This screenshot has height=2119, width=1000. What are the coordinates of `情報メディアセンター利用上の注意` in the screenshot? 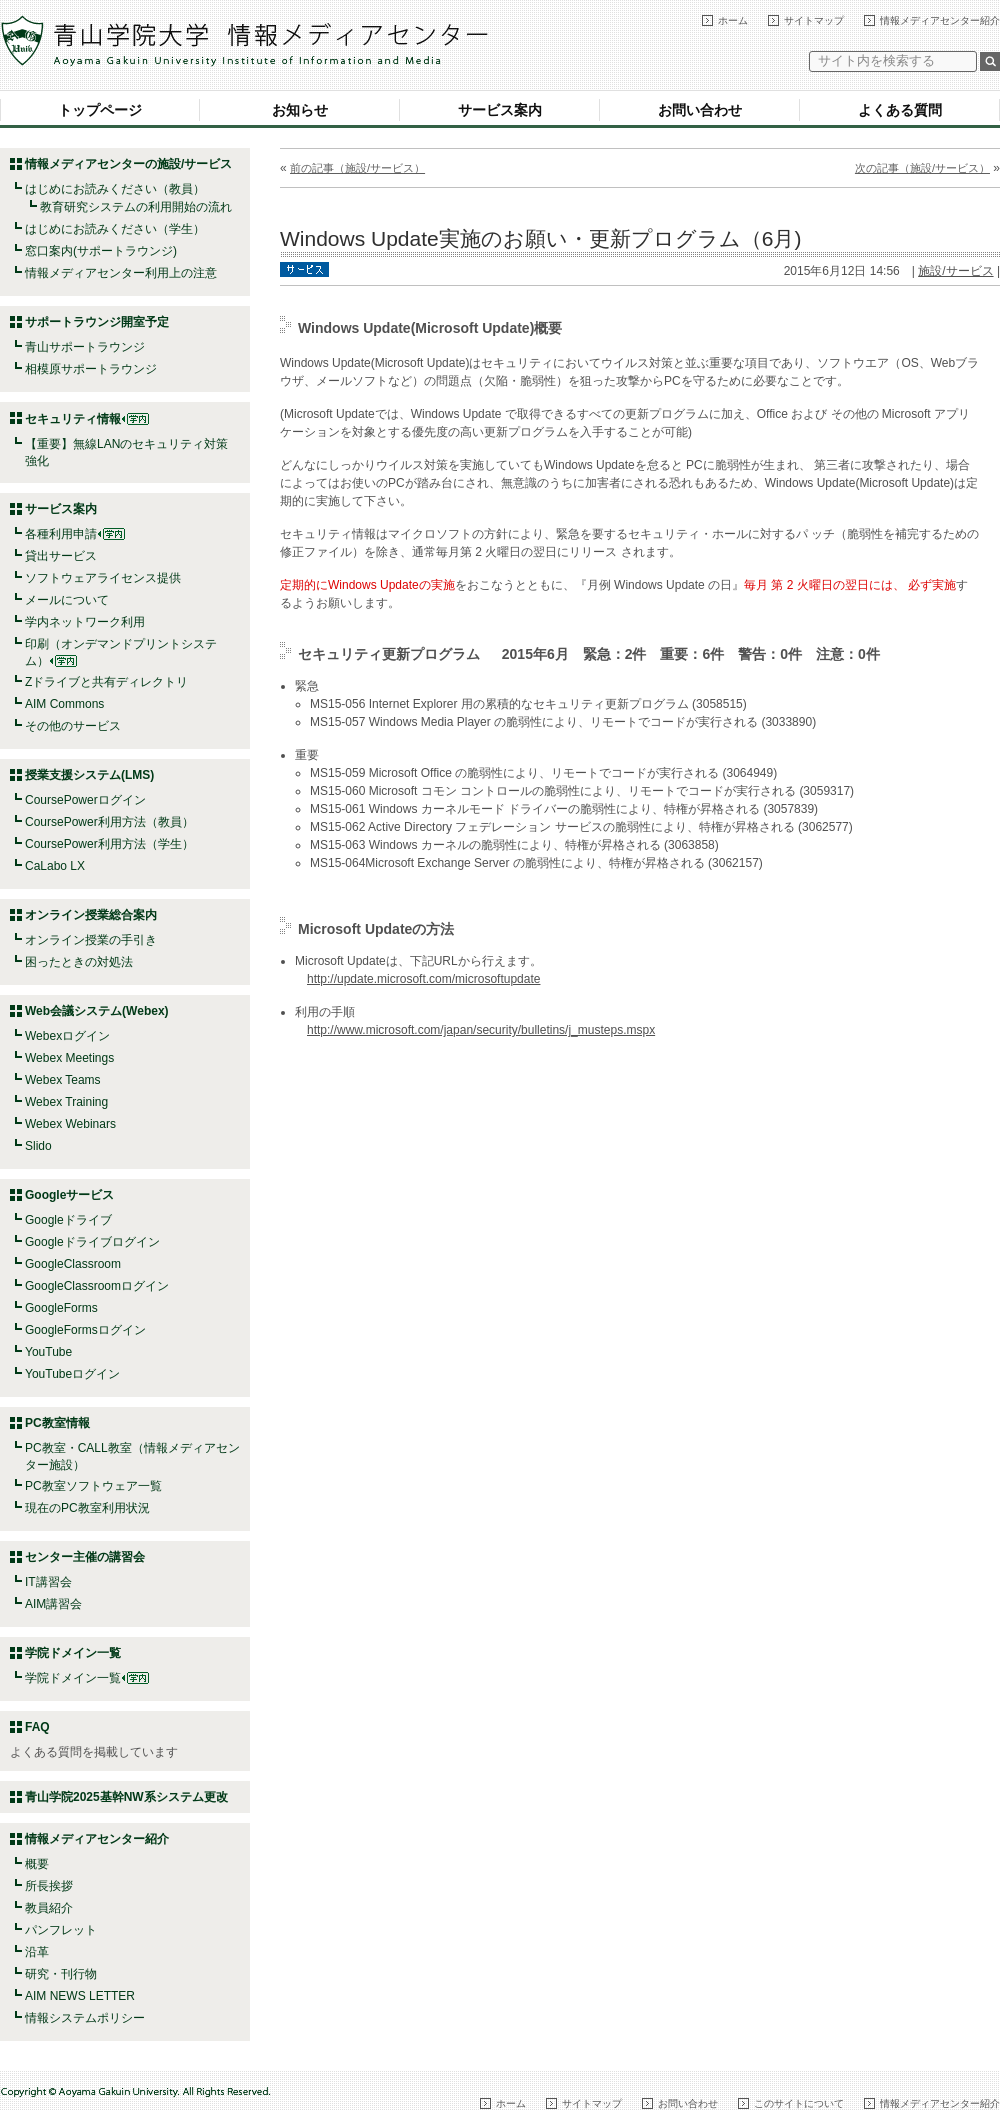 It's located at (121, 273).